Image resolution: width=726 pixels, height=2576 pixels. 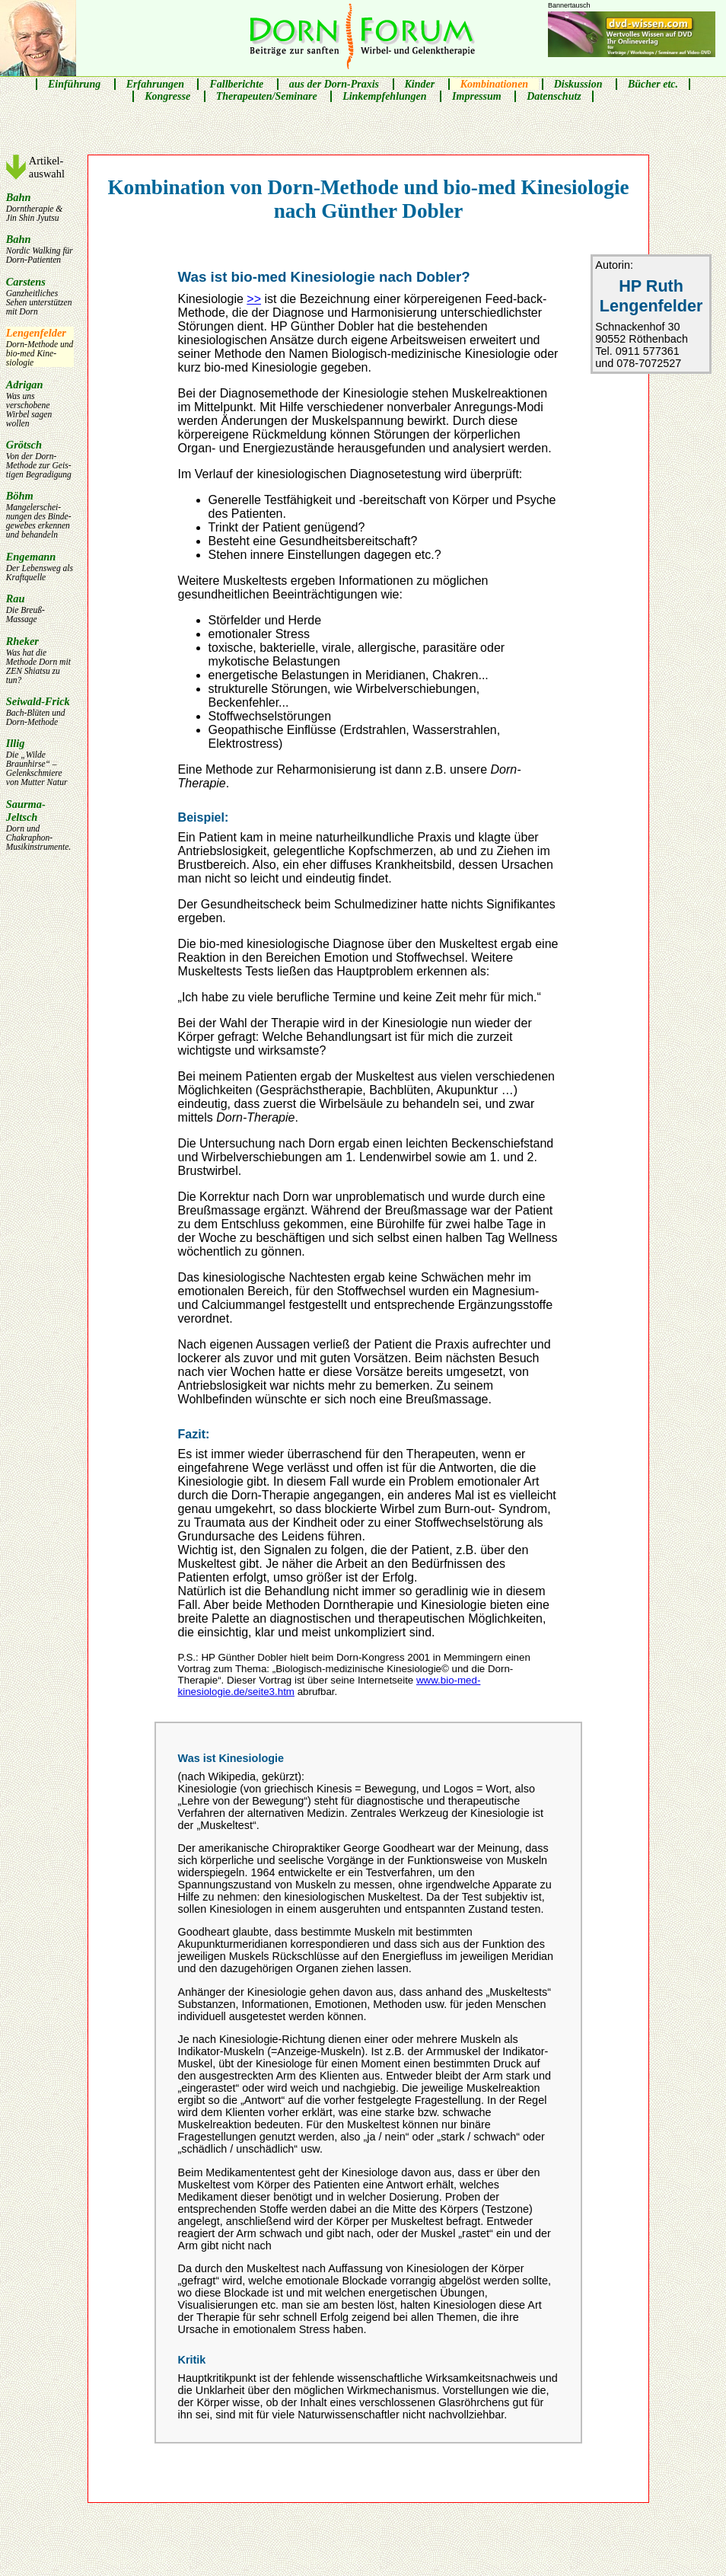 What do you see at coordinates (236, 84) in the screenshot?
I see `Fallberichte` at bounding box center [236, 84].